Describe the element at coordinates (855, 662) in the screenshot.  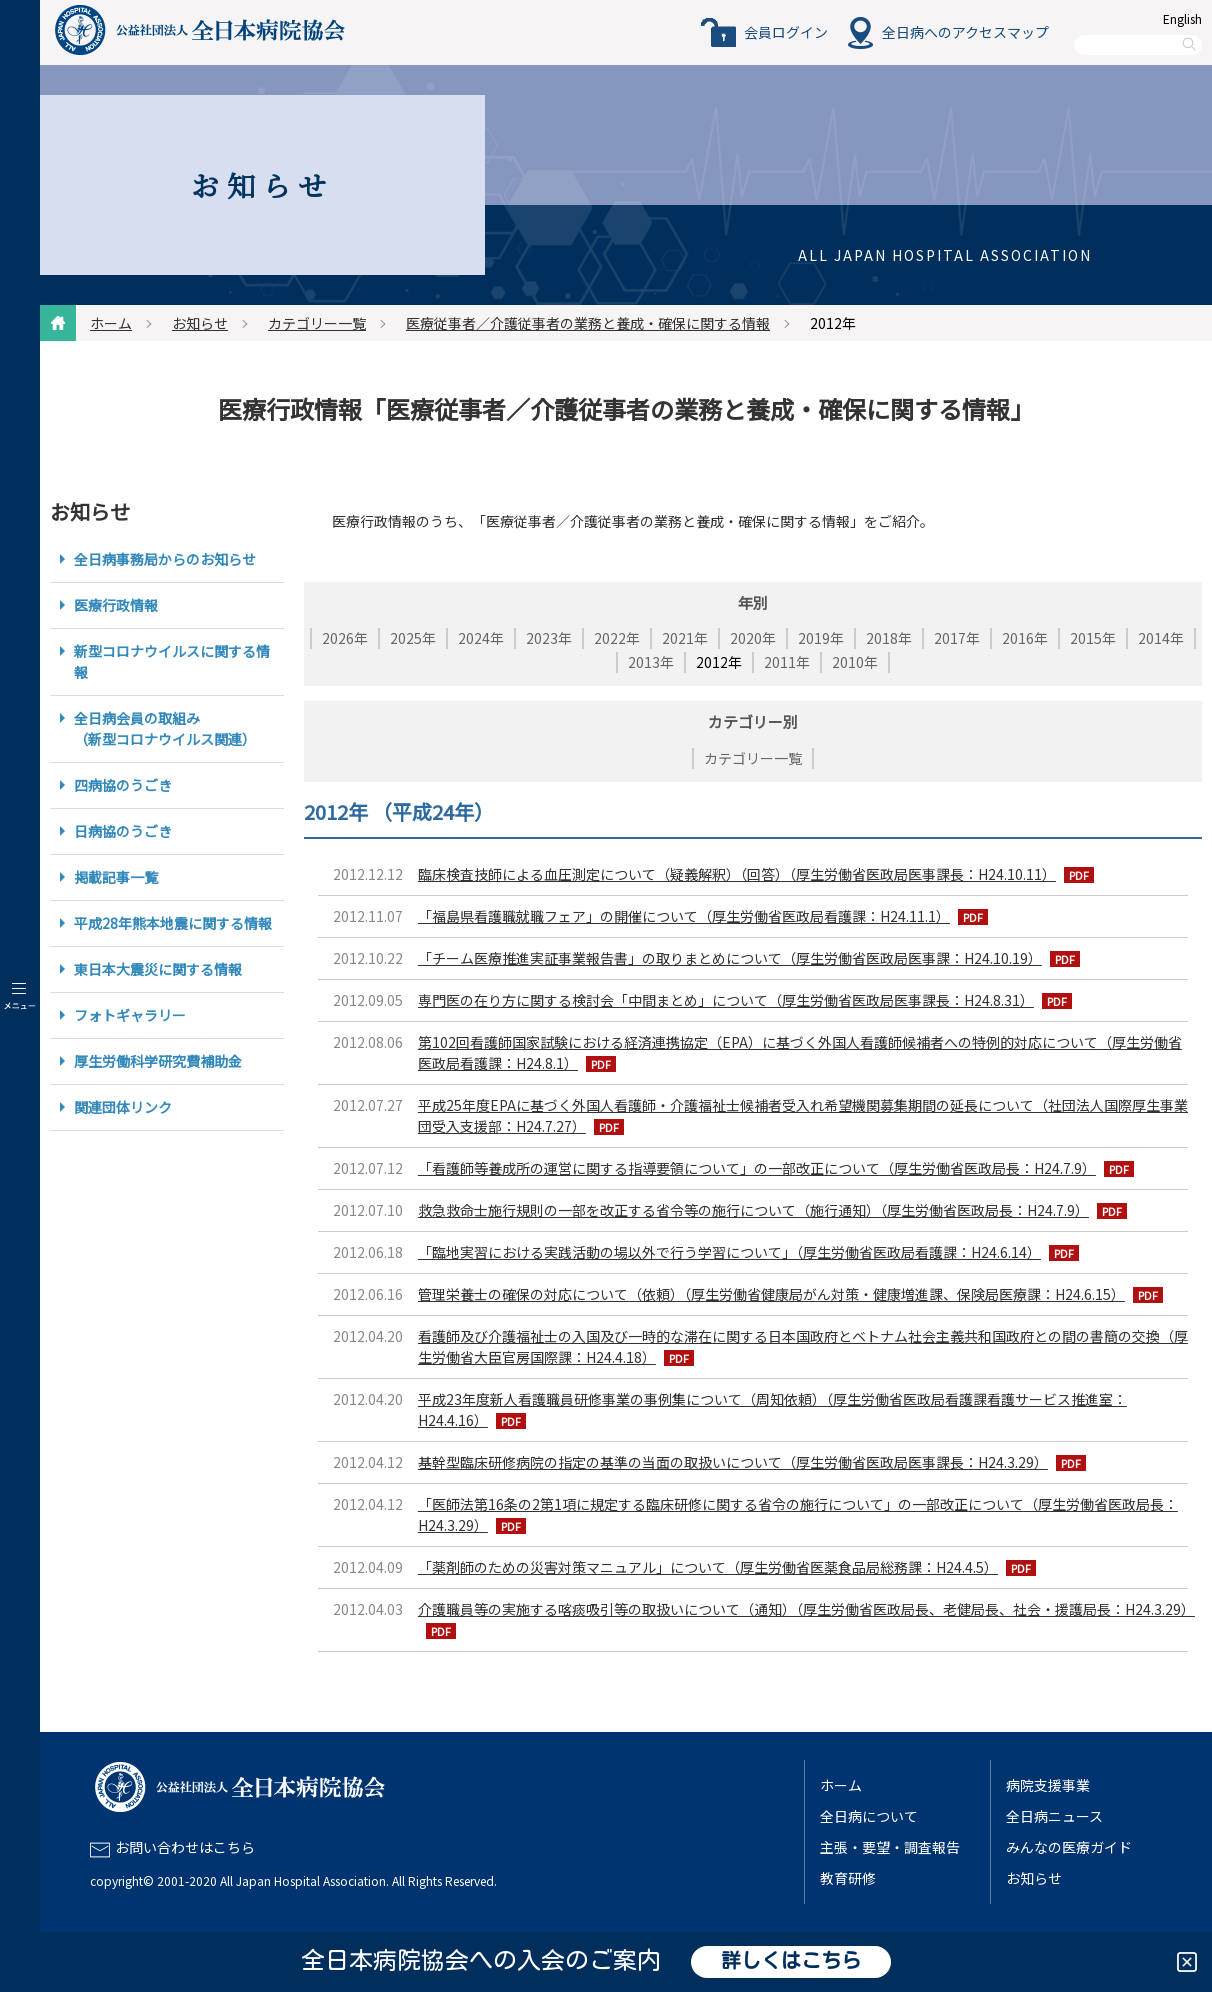
I see `2010年` at that location.